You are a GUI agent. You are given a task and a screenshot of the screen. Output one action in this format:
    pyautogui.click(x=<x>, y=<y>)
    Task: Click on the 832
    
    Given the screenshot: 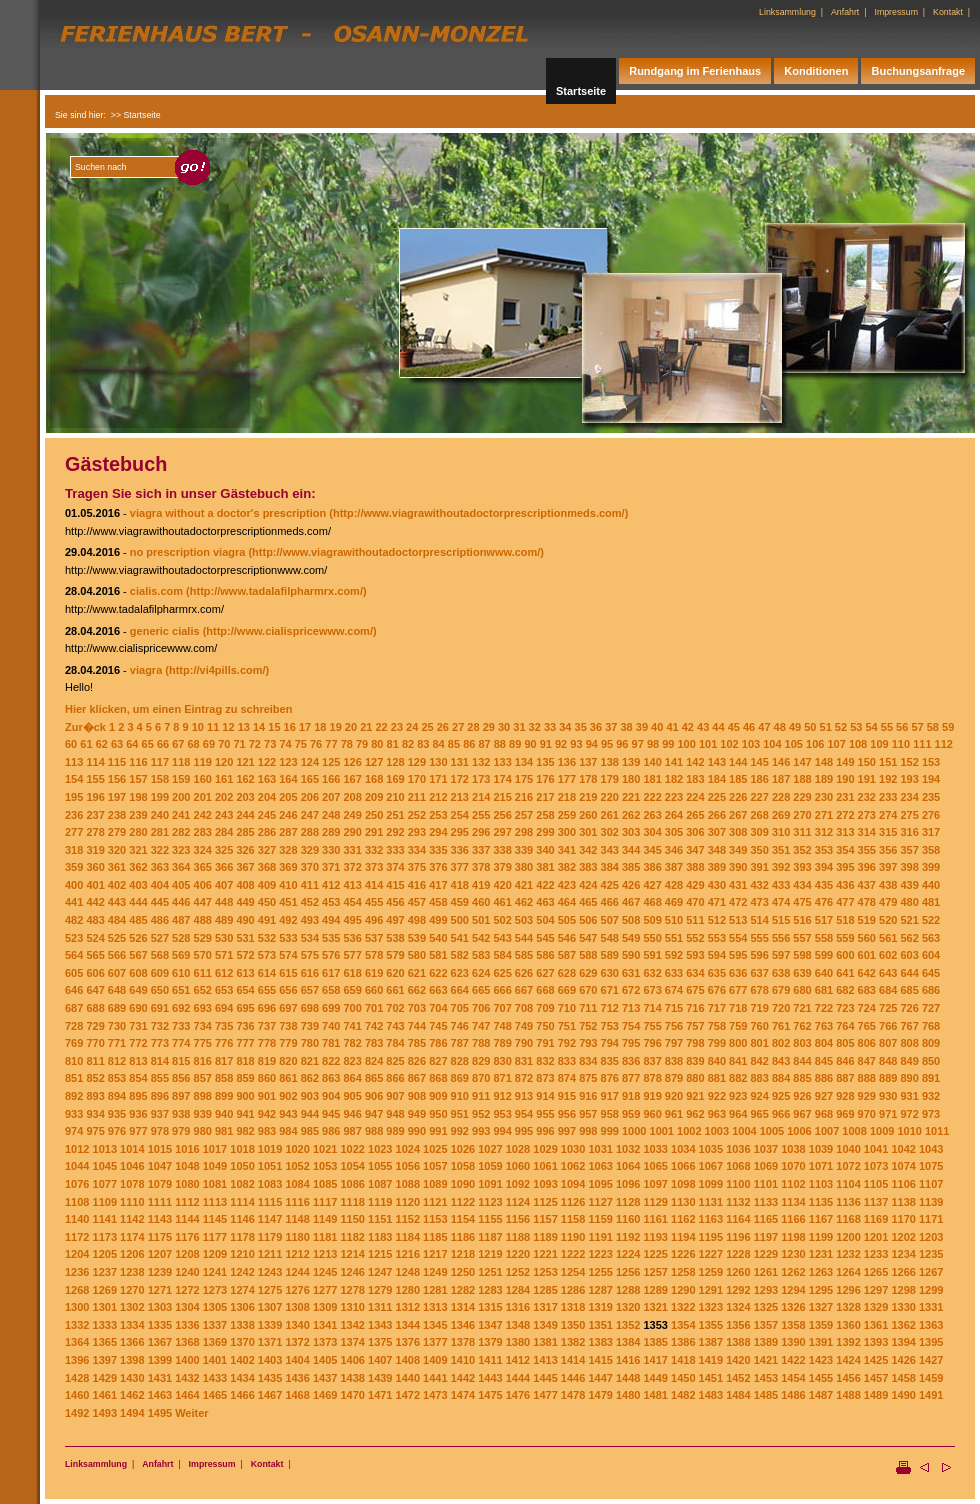 What is the action you would take?
    pyautogui.click(x=545, y=1061)
    